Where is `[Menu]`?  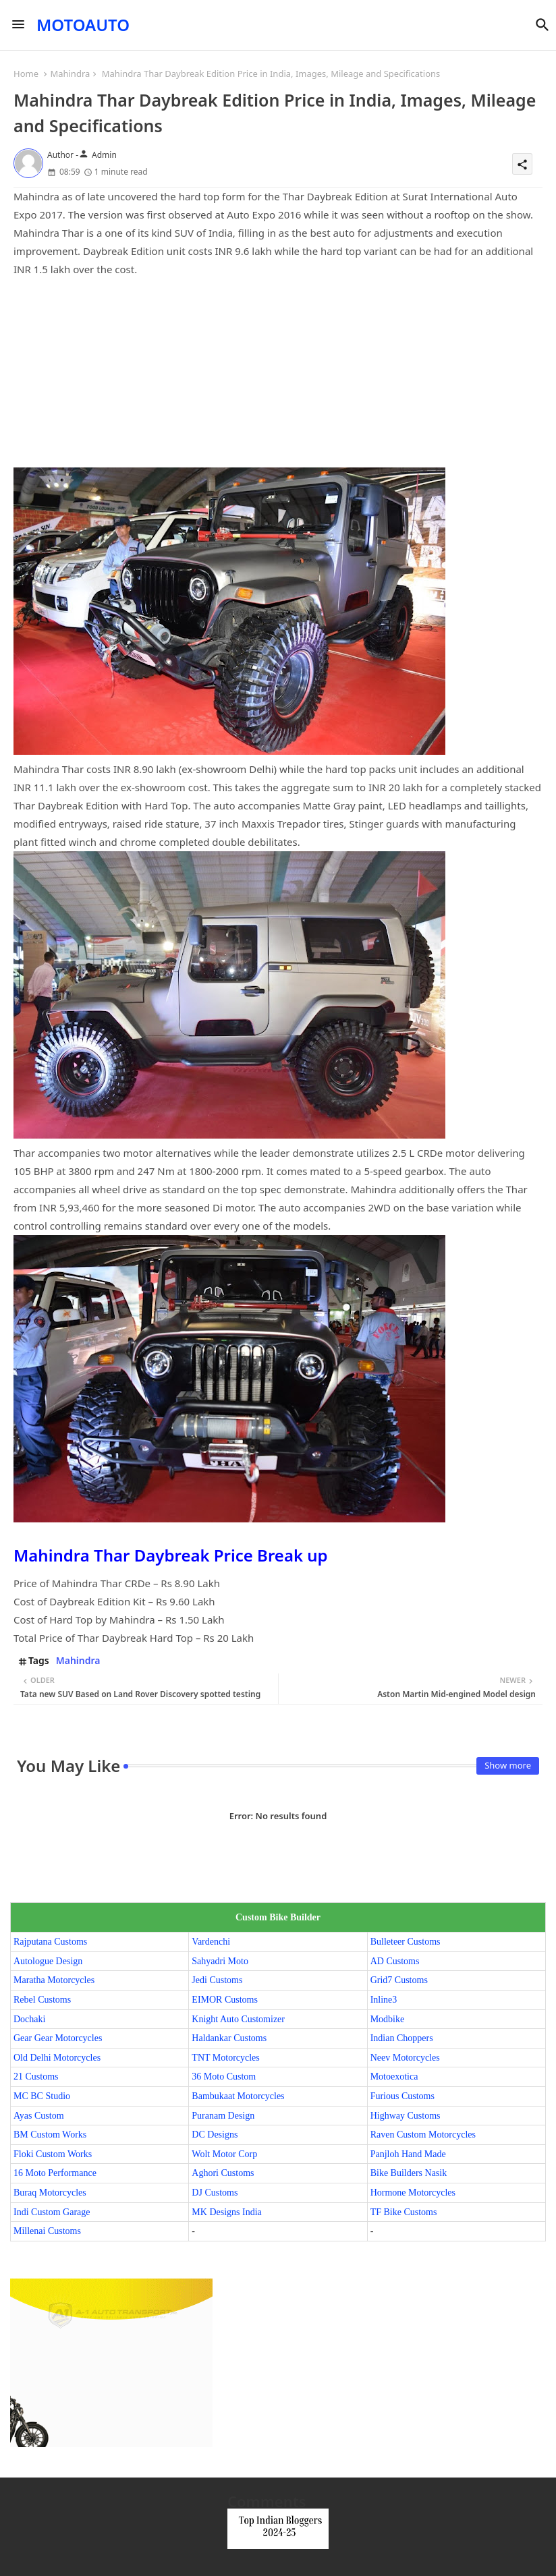
[Menu] is located at coordinates (18, 24).